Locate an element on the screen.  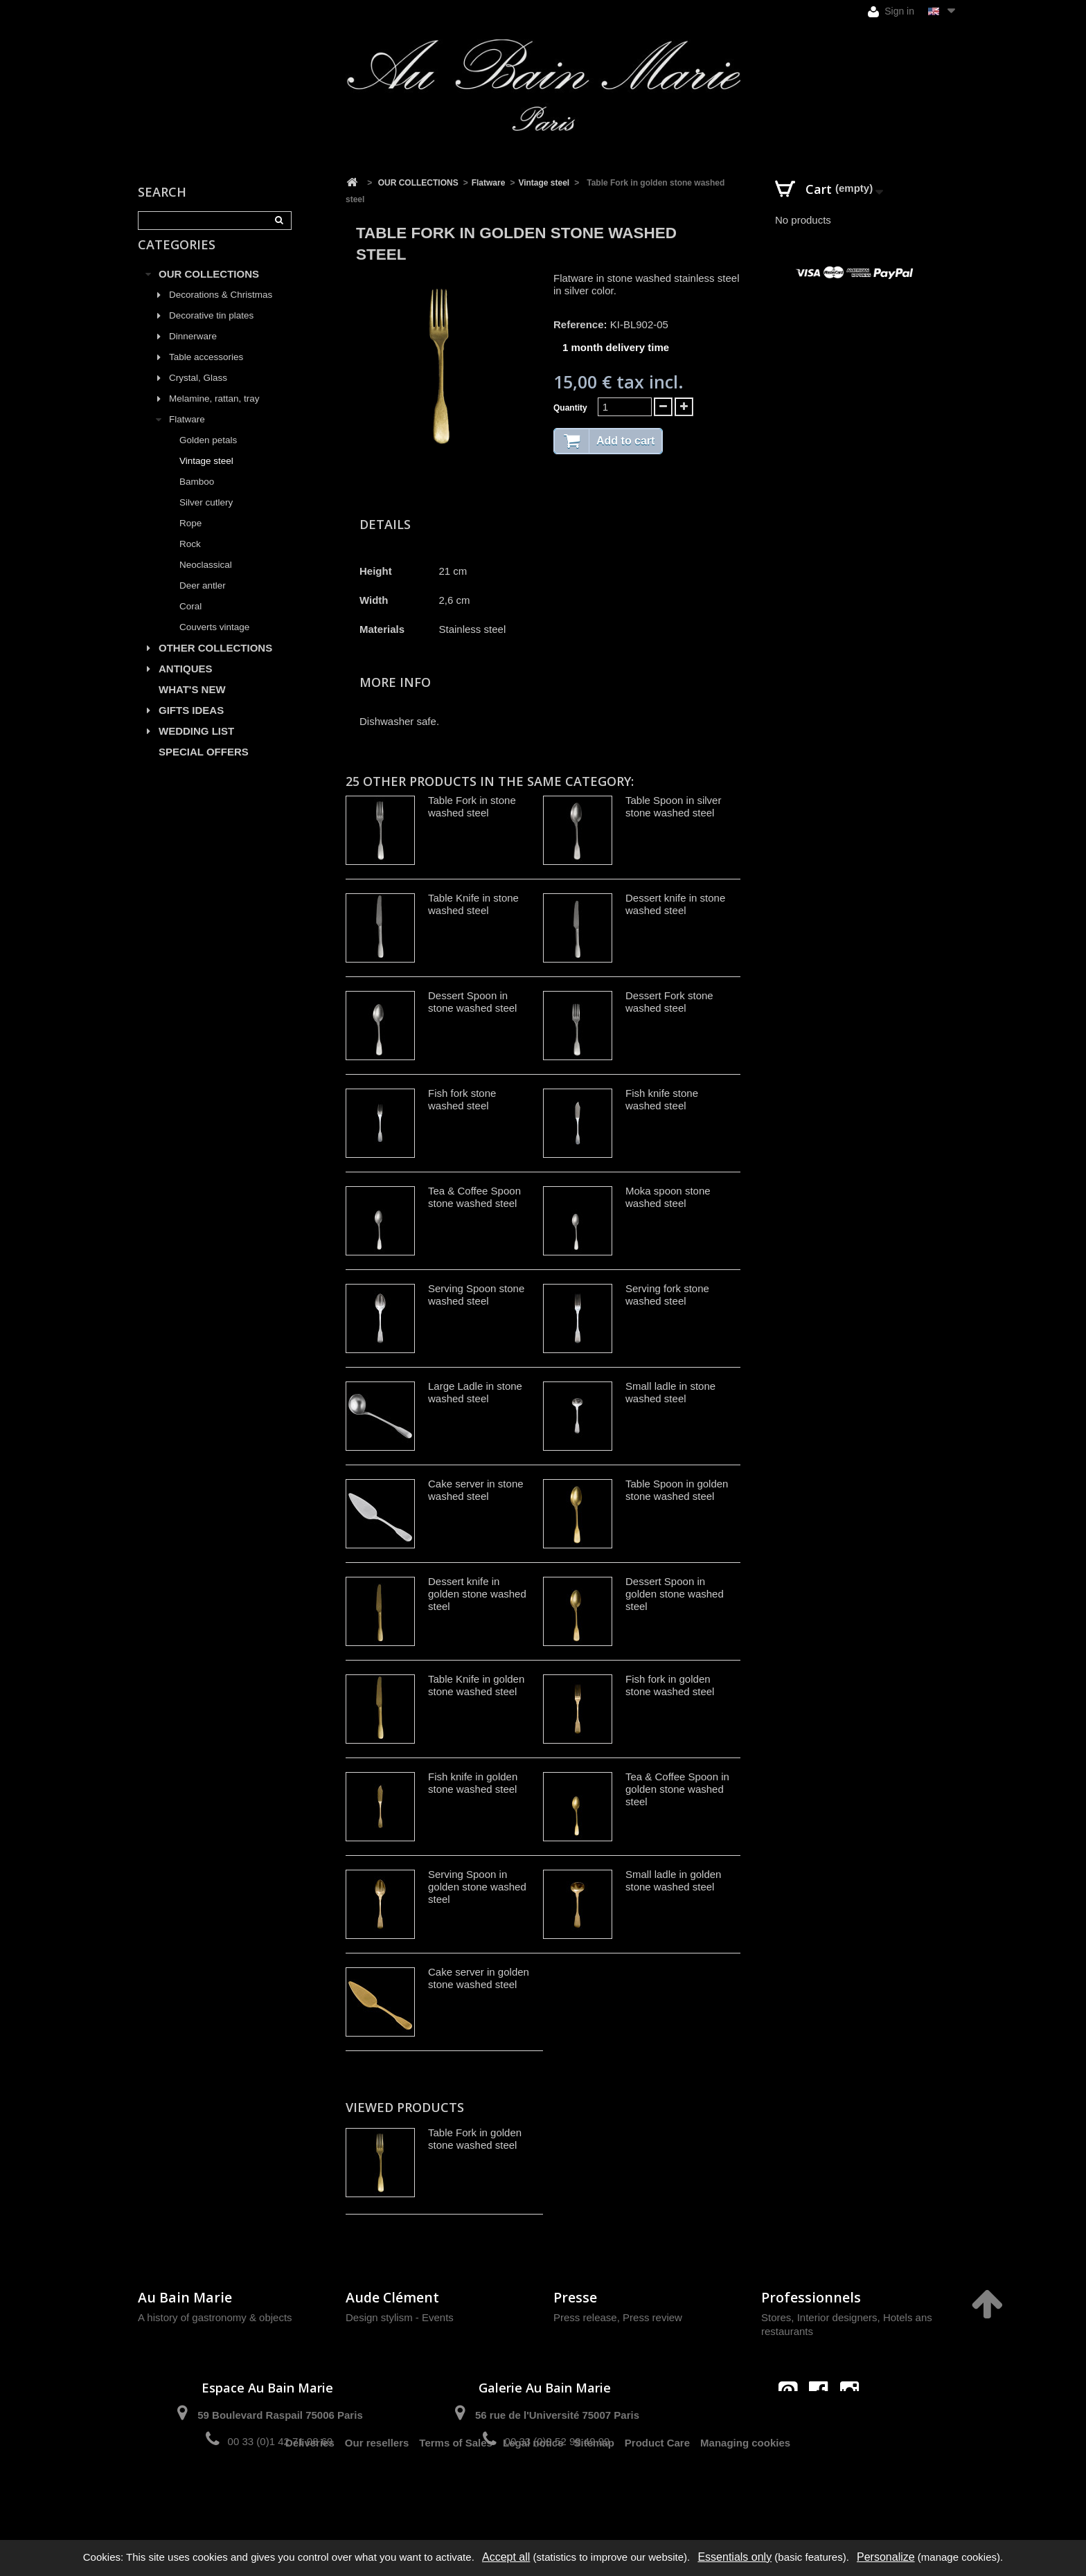
Dessert Fork stone washed steel is located at coordinates (669, 1002).